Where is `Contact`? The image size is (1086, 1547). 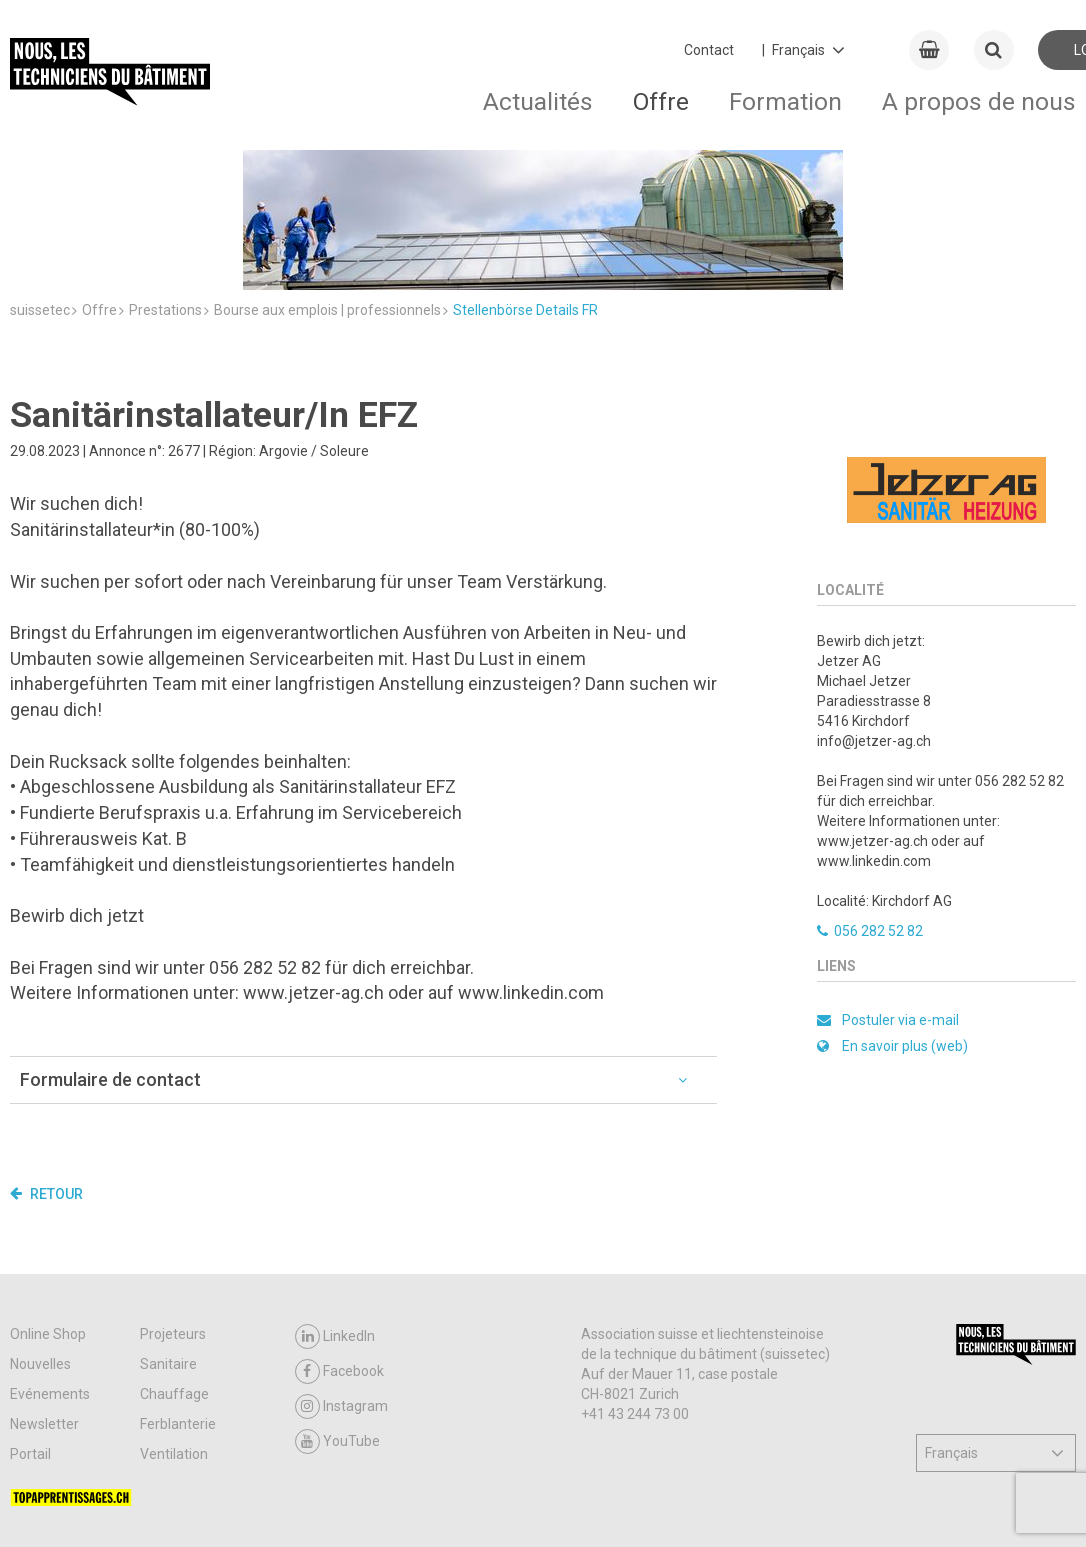
Contact is located at coordinates (709, 50).